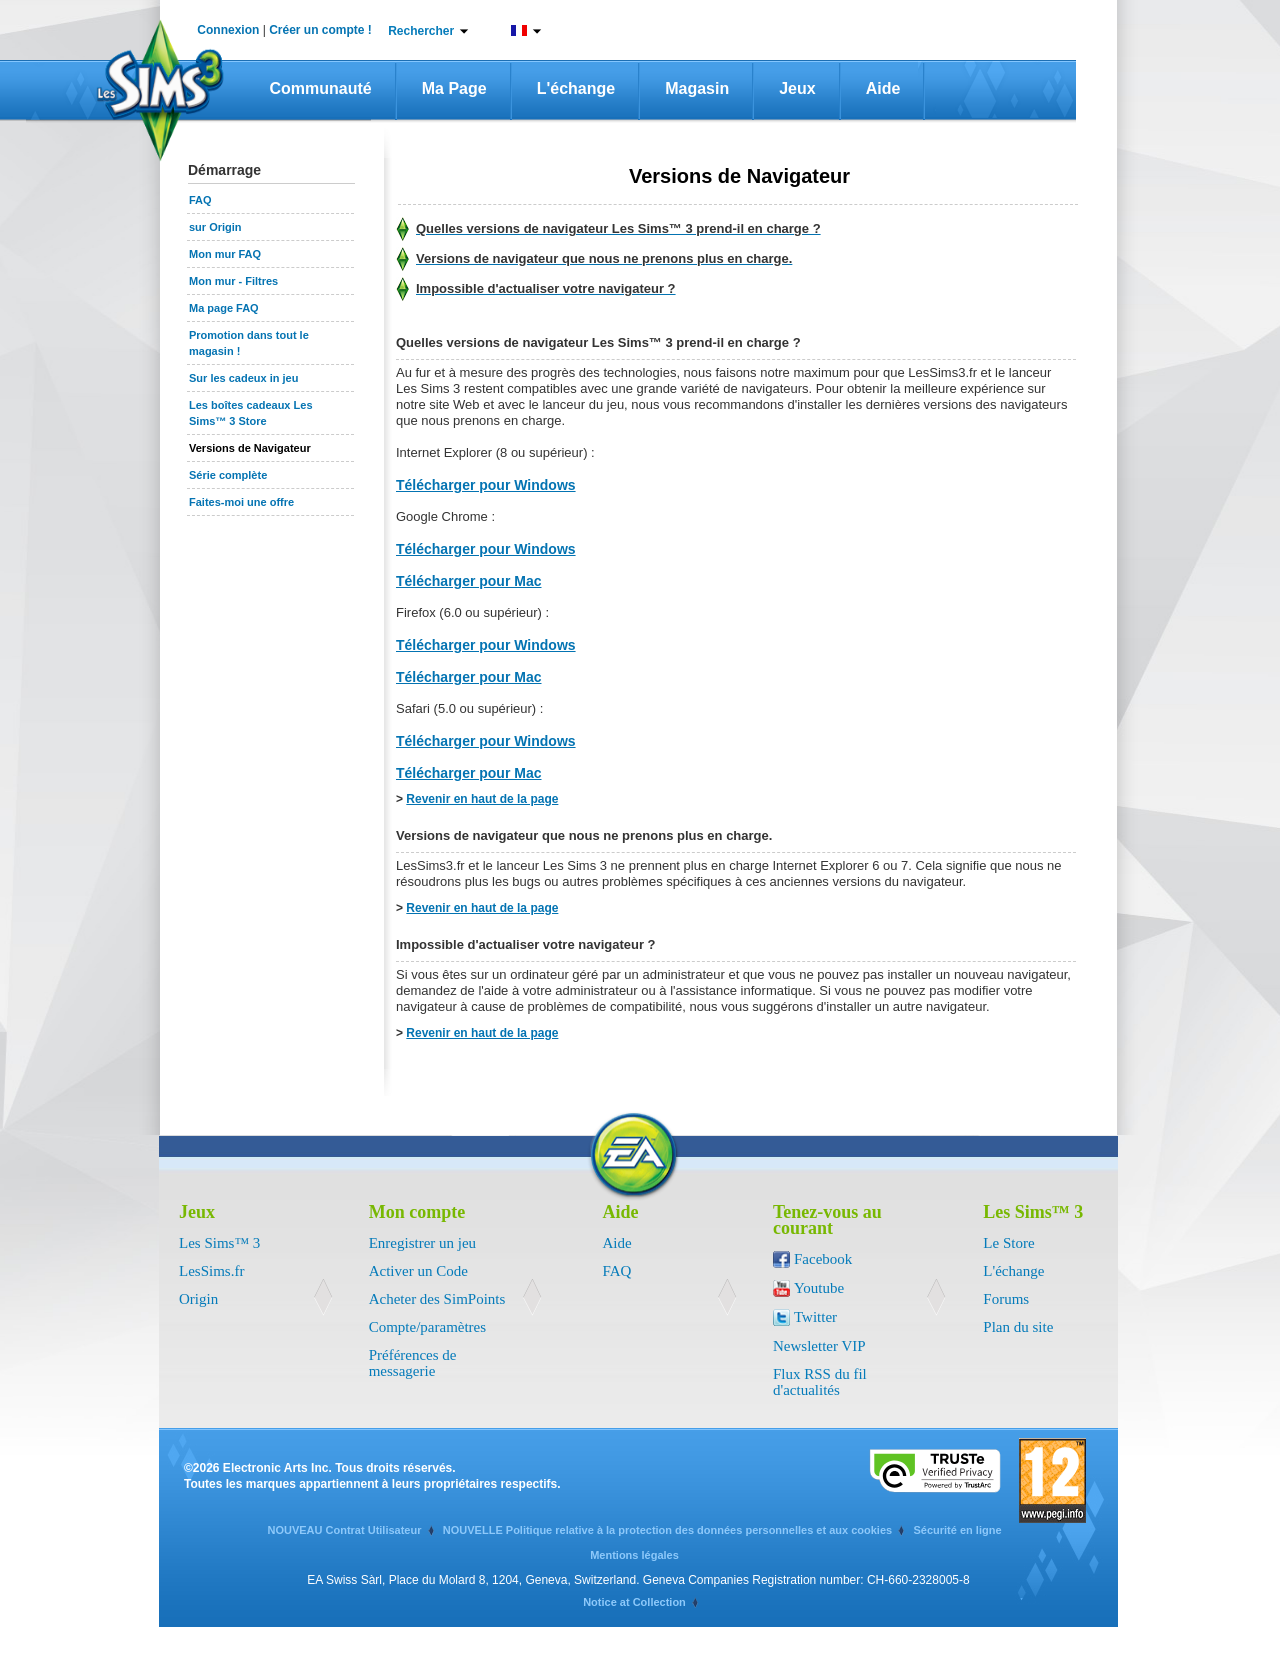  Describe the element at coordinates (421, 31) in the screenshot. I see `Rechercher` at that location.